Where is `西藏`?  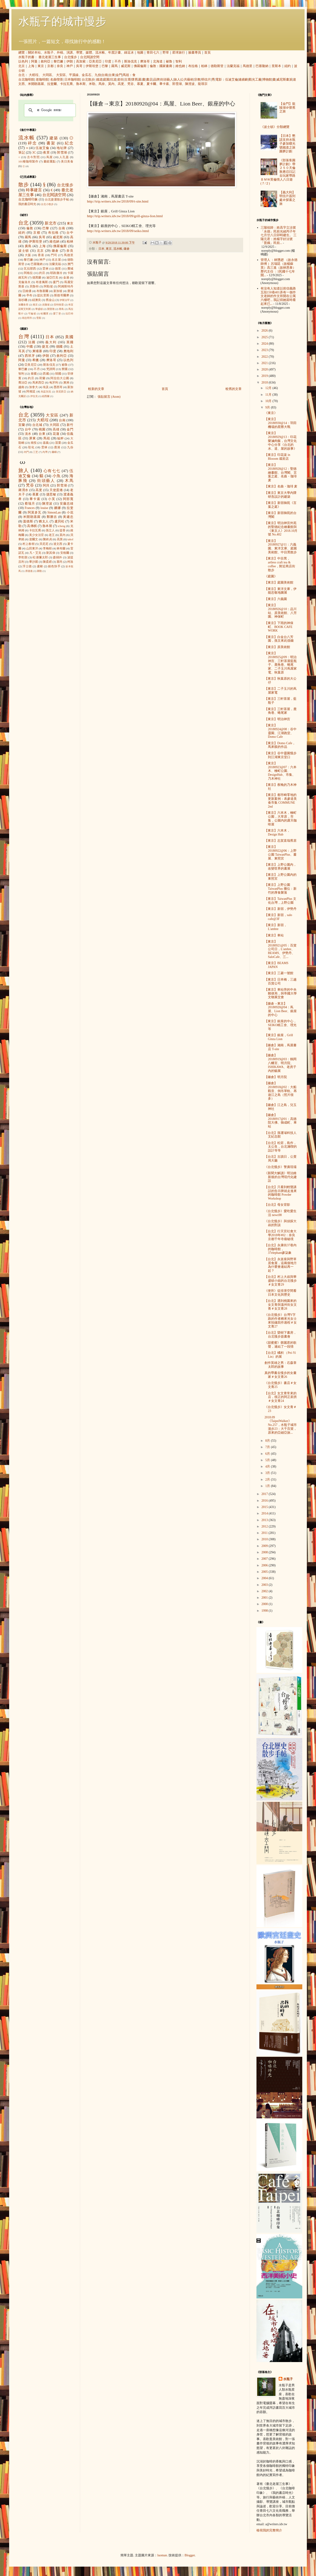 西藏 is located at coordinates (46, 373).